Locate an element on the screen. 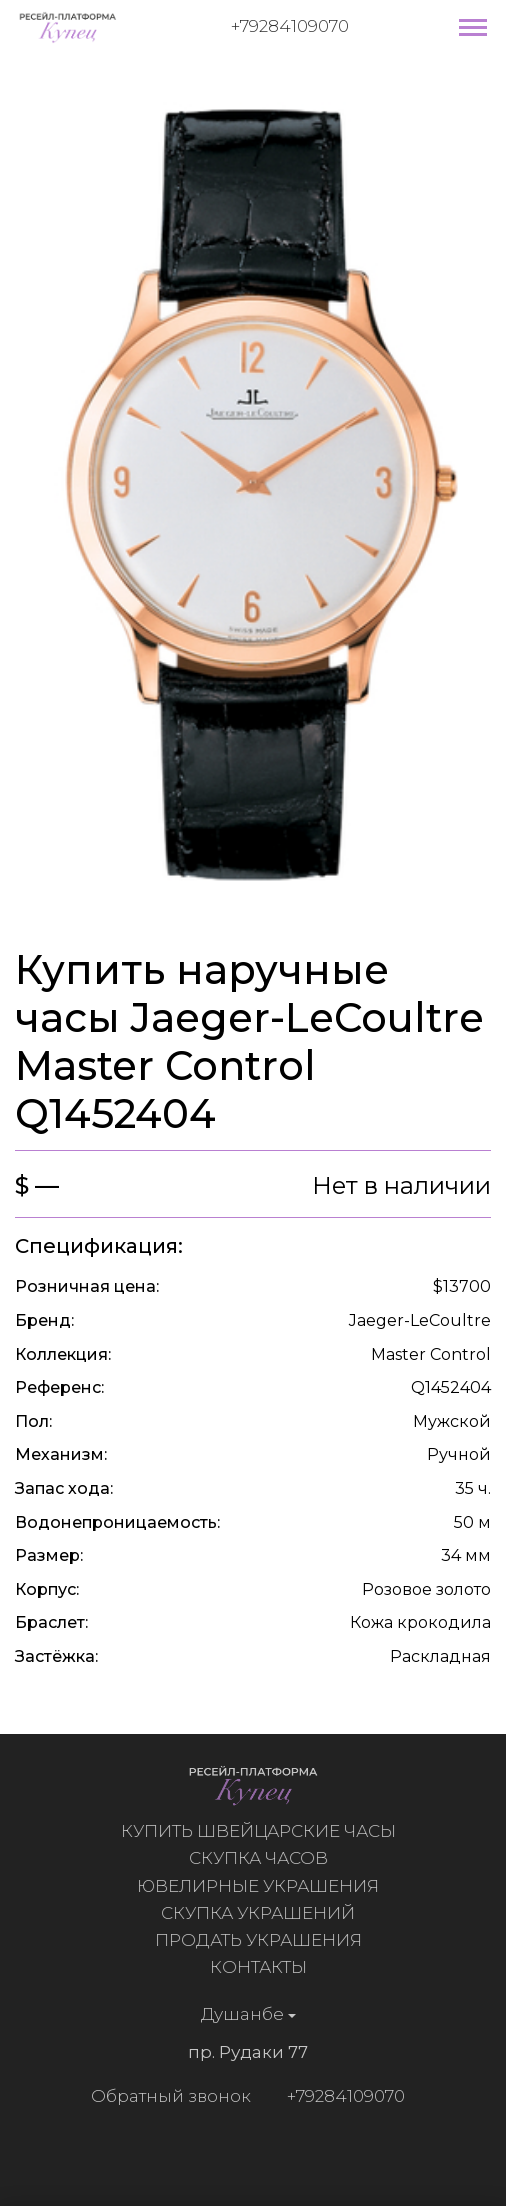  Купить швейцарские часы is located at coordinates (263, 1831).